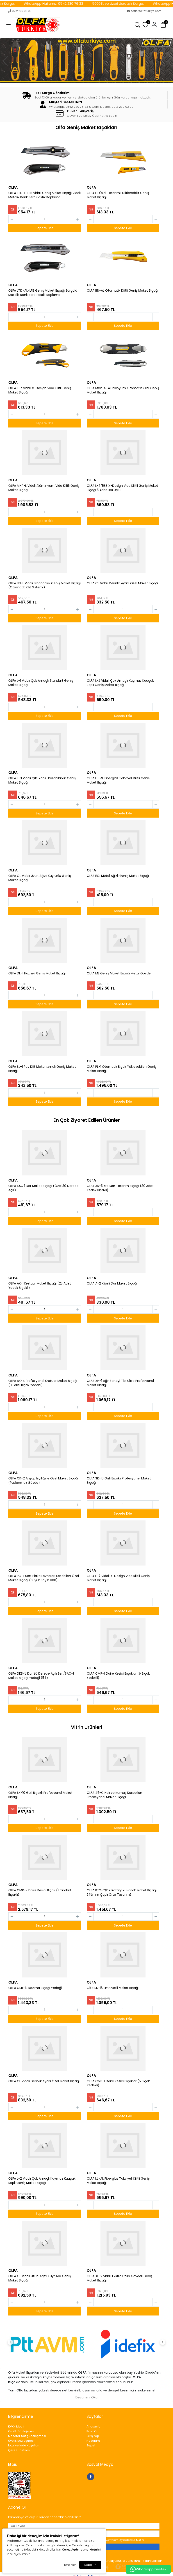 The height and width of the screenshot is (2576, 173). I want to click on OLFA ML Geniş Maket Bıçağı Metal Gövde, so click(119, 973).